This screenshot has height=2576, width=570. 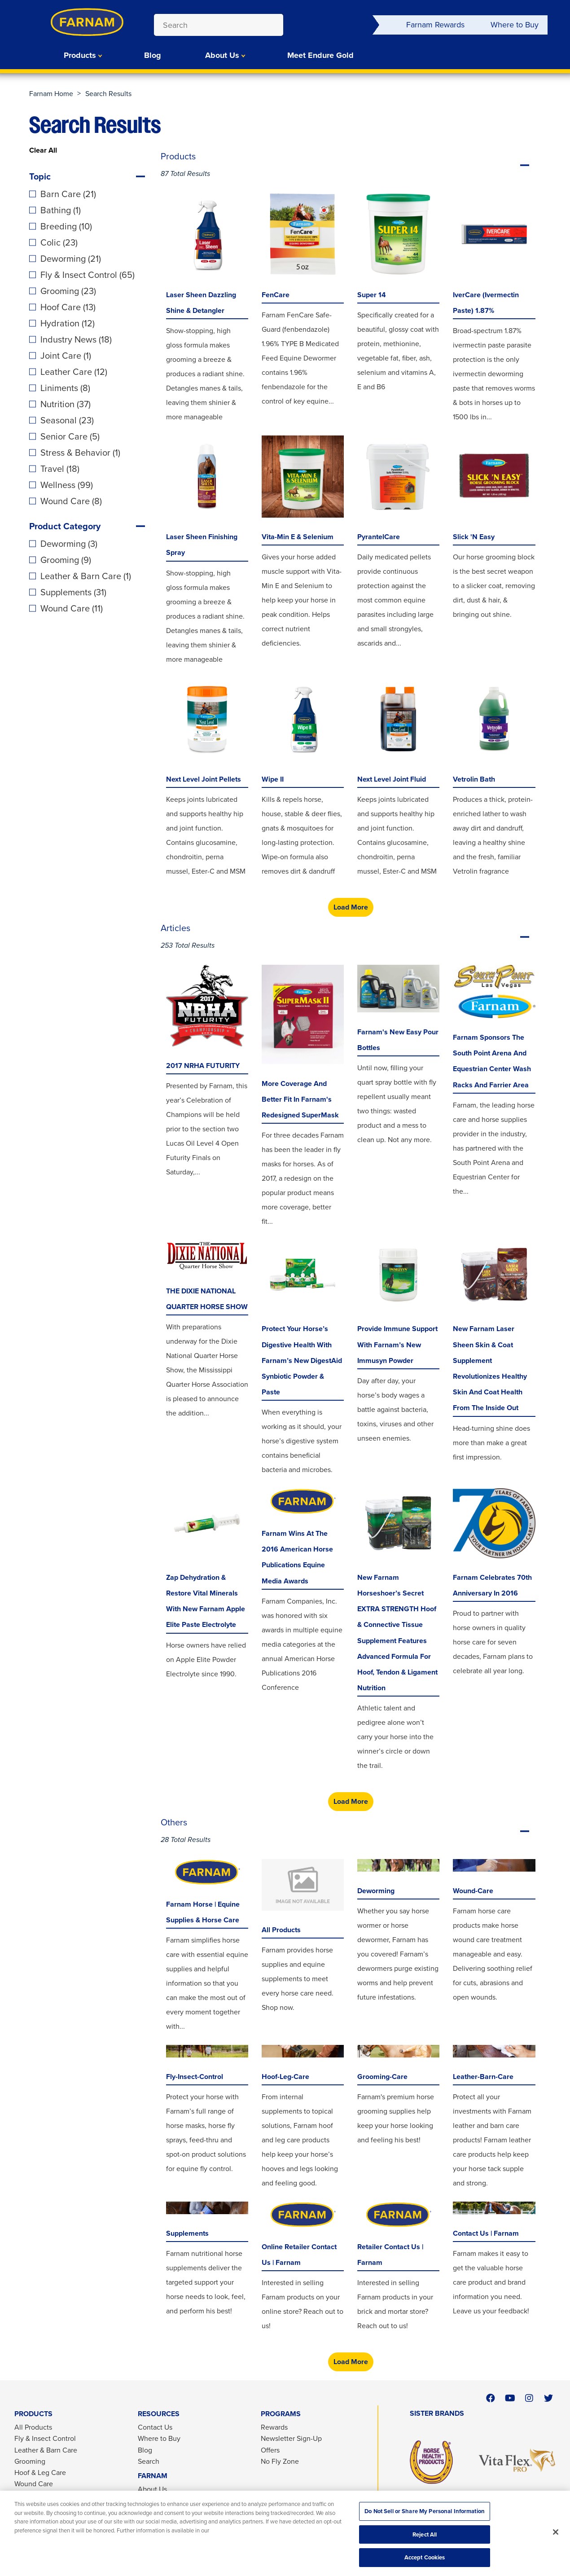 I want to click on fly-insect-control, so click(x=194, y=2076).